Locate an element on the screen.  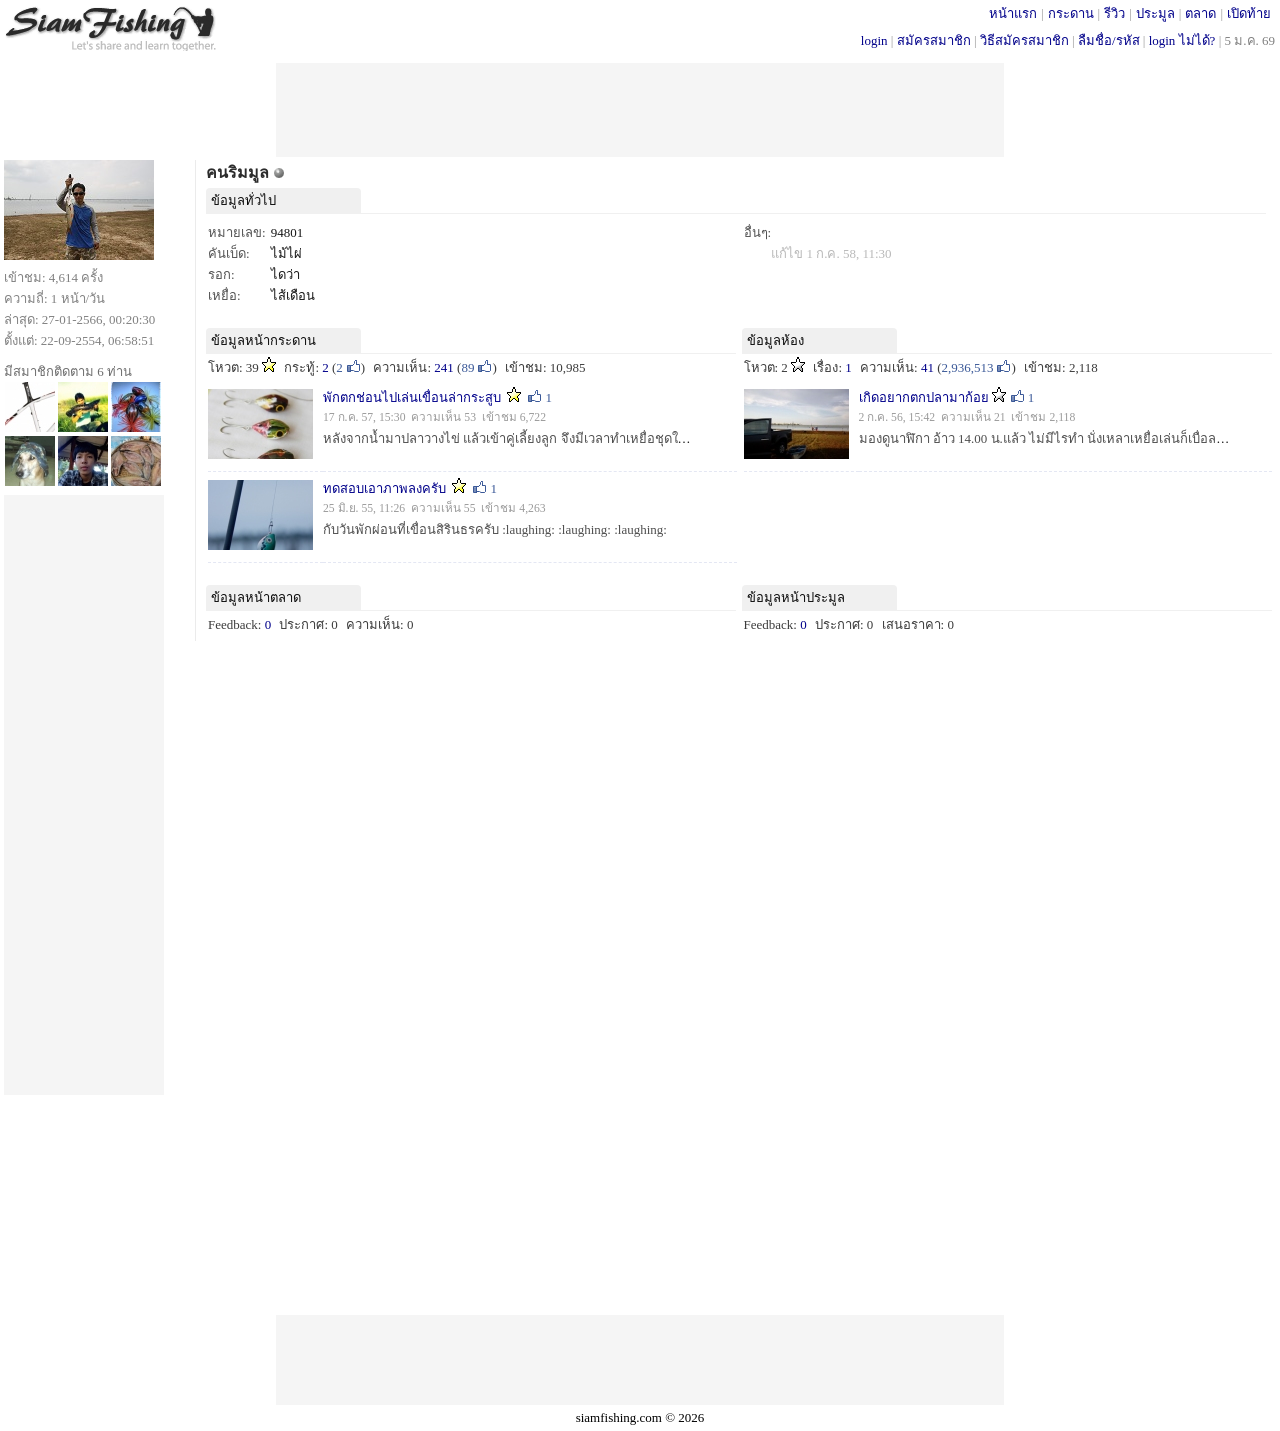
ทดสอบเอาภาพลงครับ is located at coordinates (384, 488).